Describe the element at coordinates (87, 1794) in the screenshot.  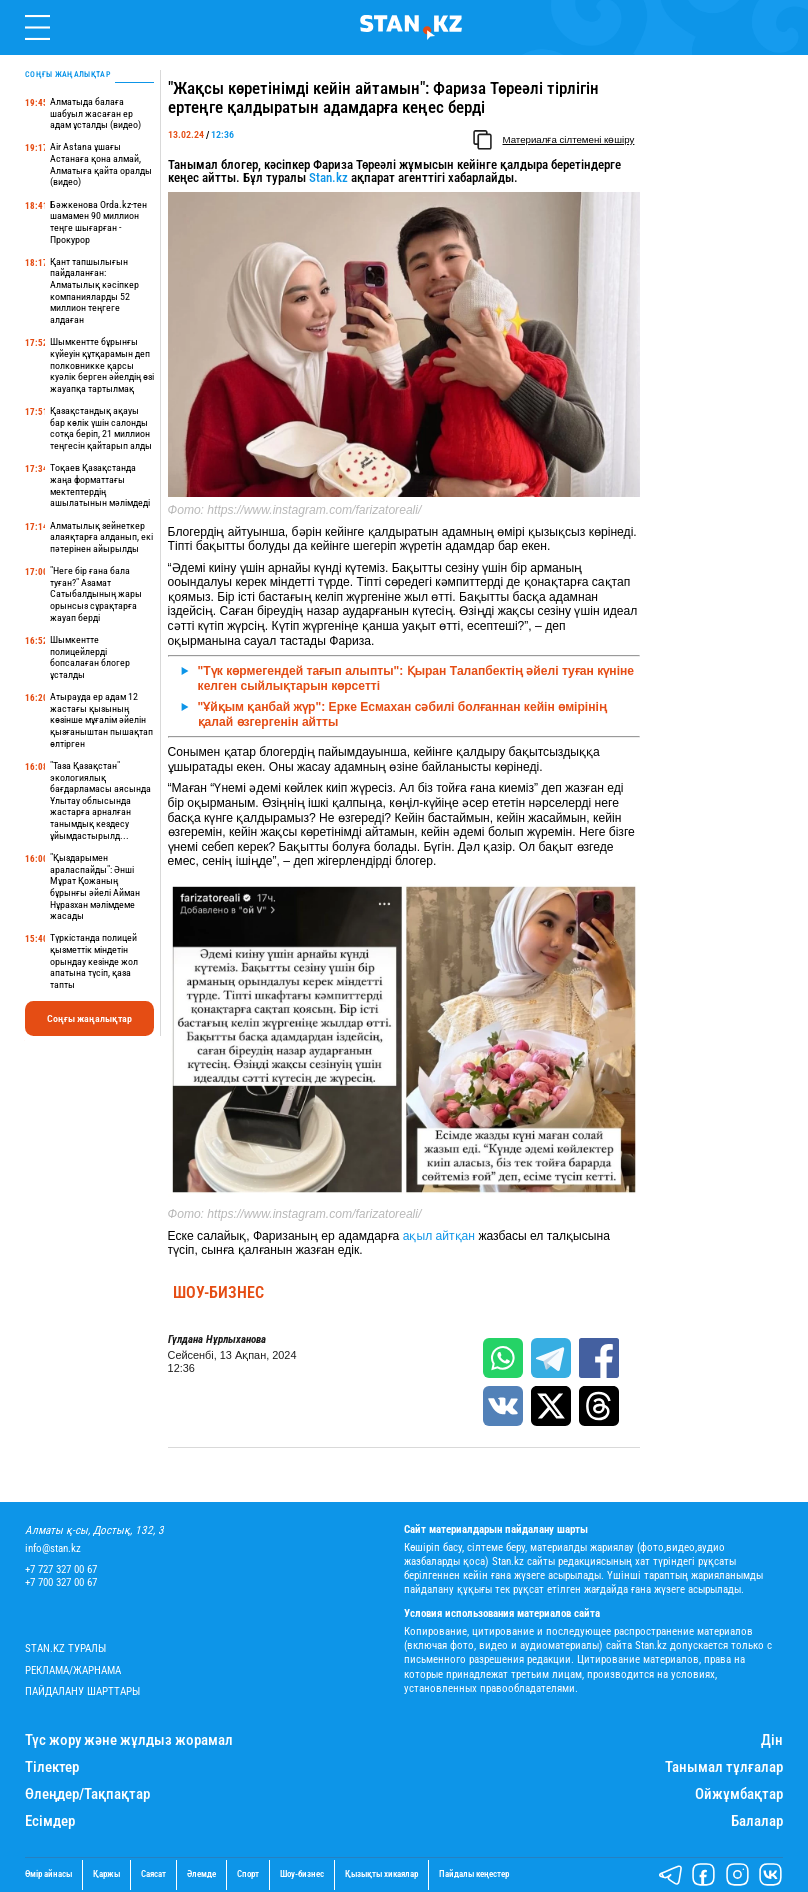
I see `Өлеңдер/Тақпақтар` at that location.